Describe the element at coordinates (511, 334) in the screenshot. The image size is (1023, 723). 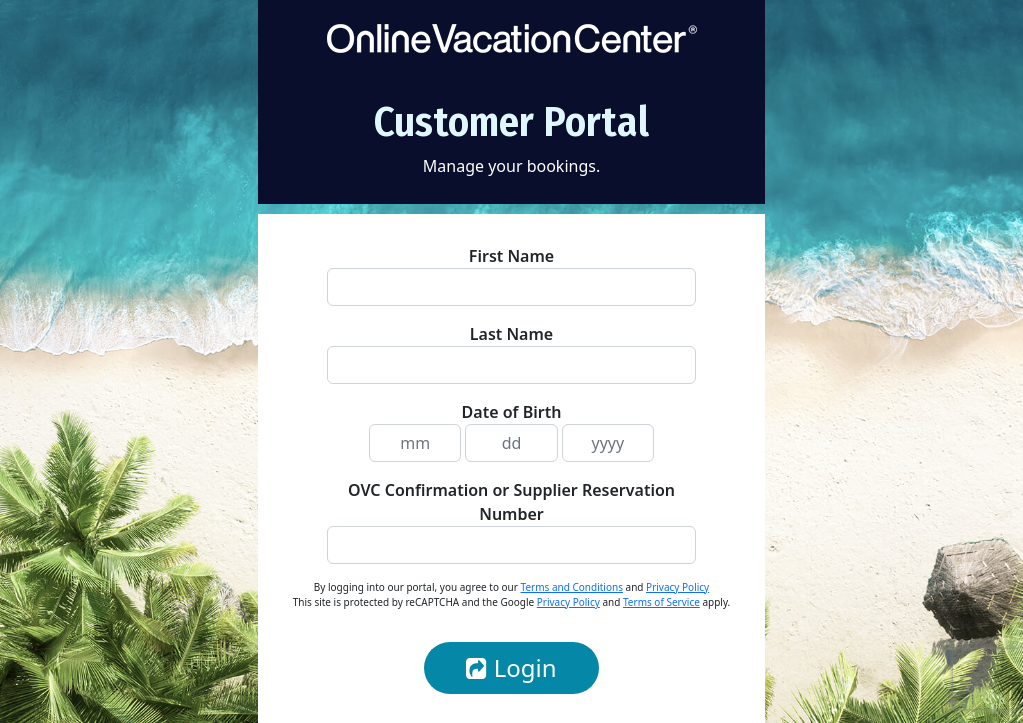
I see `Last Name` at that location.